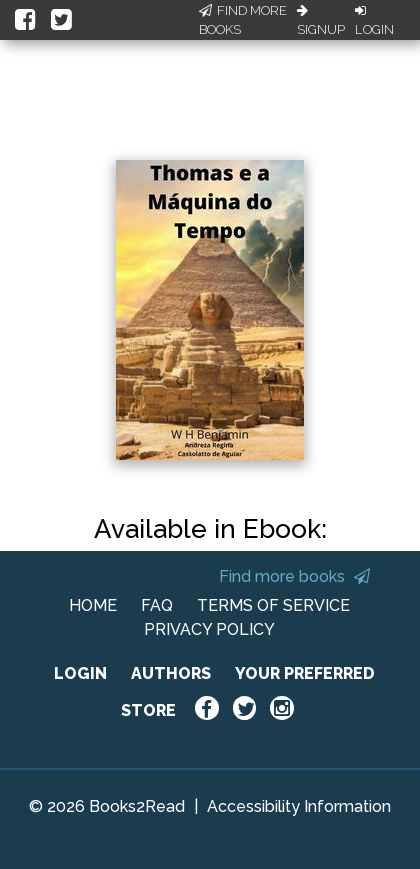 This screenshot has width=420, height=869. I want to click on FAQ, so click(157, 605).